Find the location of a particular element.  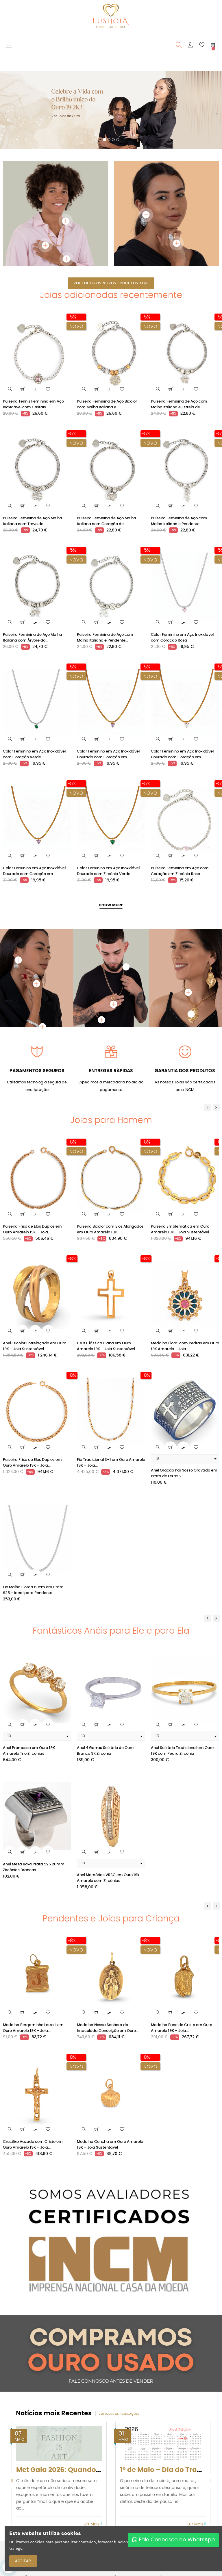

Pulseira Feminina em Aço com Coração em Zircónia Rosa is located at coordinates (180, 871).